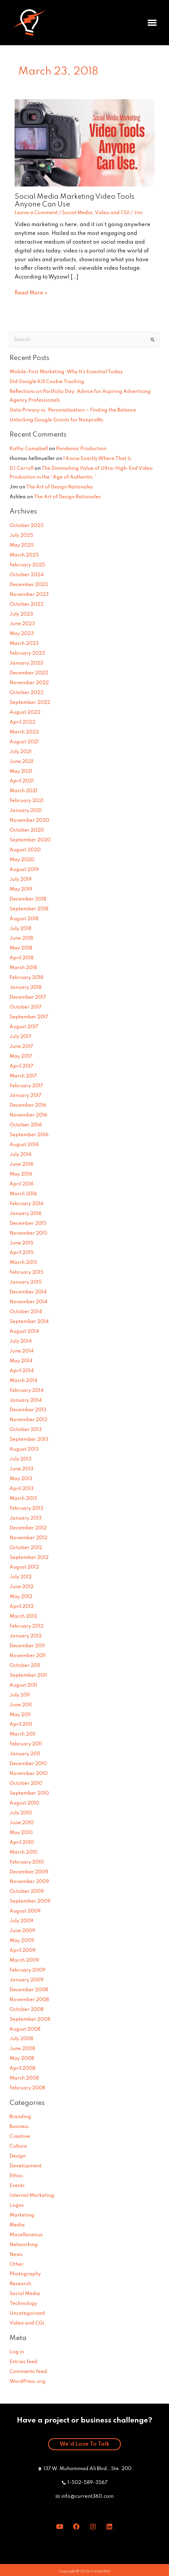 The height and width of the screenshot is (2576, 169). Describe the element at coordinates (21, 614) in the screenshot. I see `July 2023` at that location.